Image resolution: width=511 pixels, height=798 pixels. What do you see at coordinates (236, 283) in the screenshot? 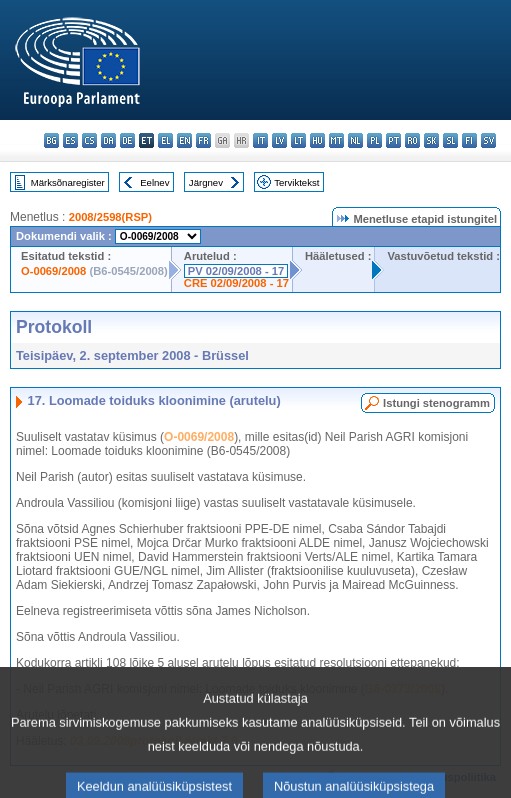
I see `CRE 02/09/2008 - 17` at bounding box center [236, 283].